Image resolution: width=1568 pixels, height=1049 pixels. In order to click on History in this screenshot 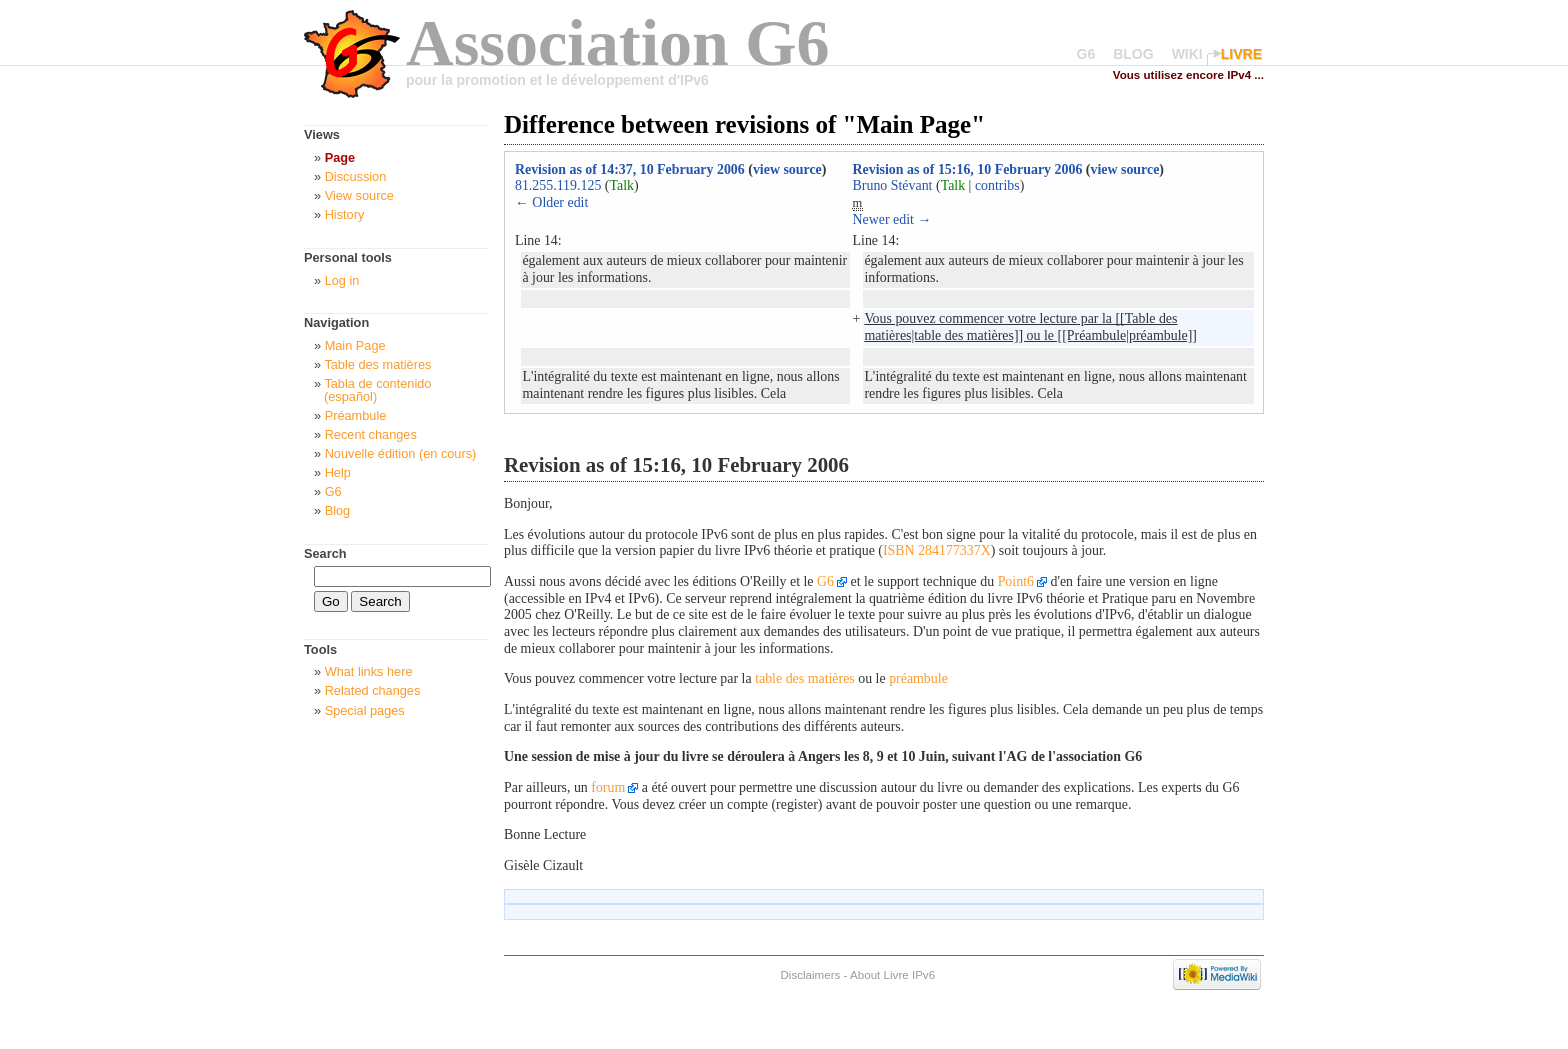, I will do `click(345, 214)`.